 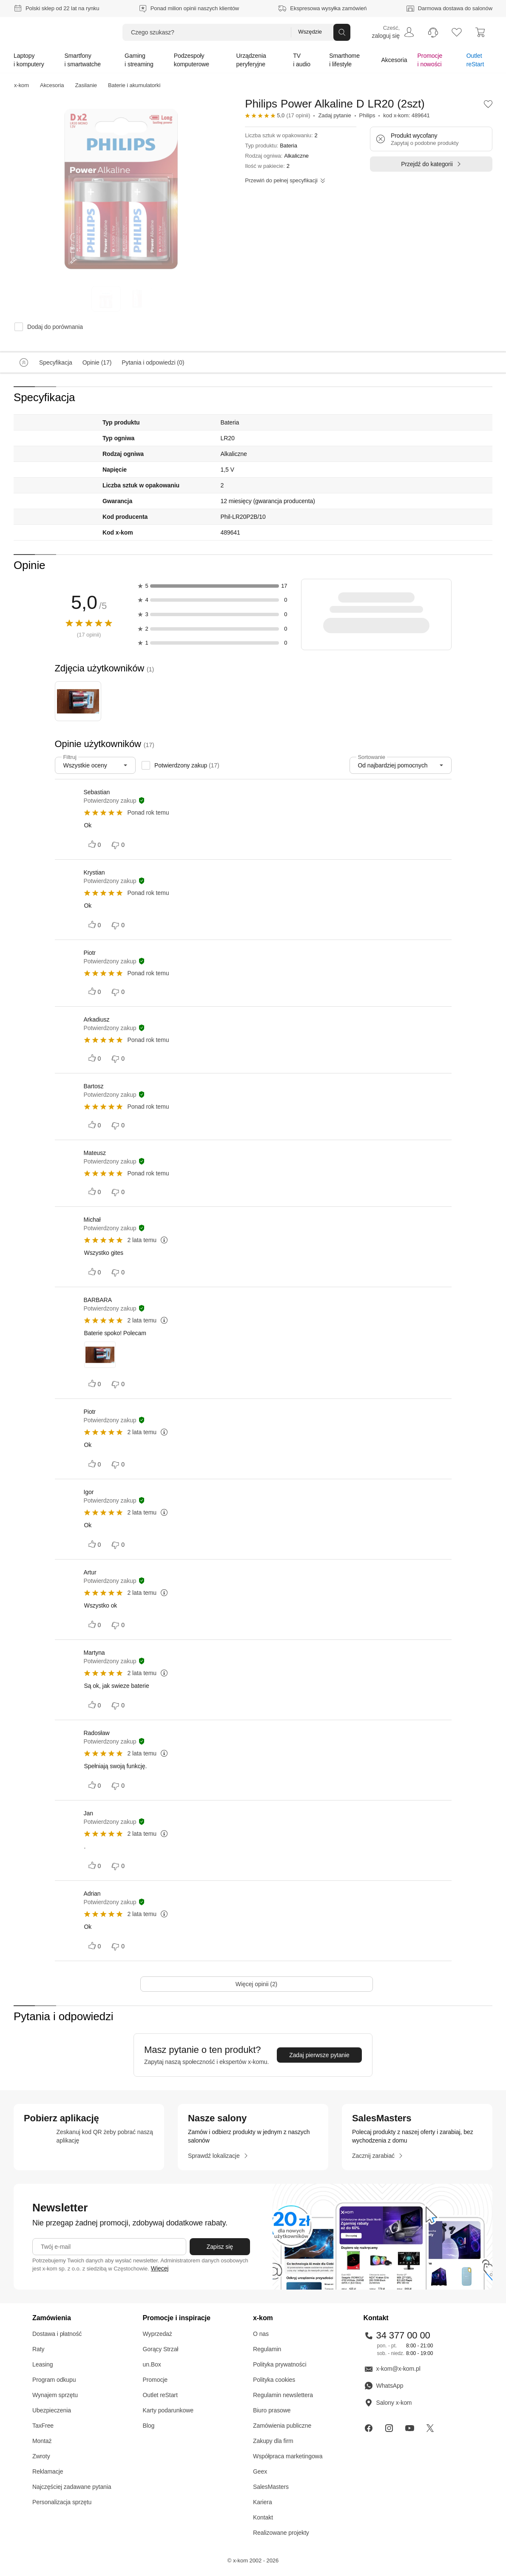 What do you see at coordinates (71, 2486) in the screenshot?
I see `Najczęściej zadawane pytania` at bounding box center [71, 2486].